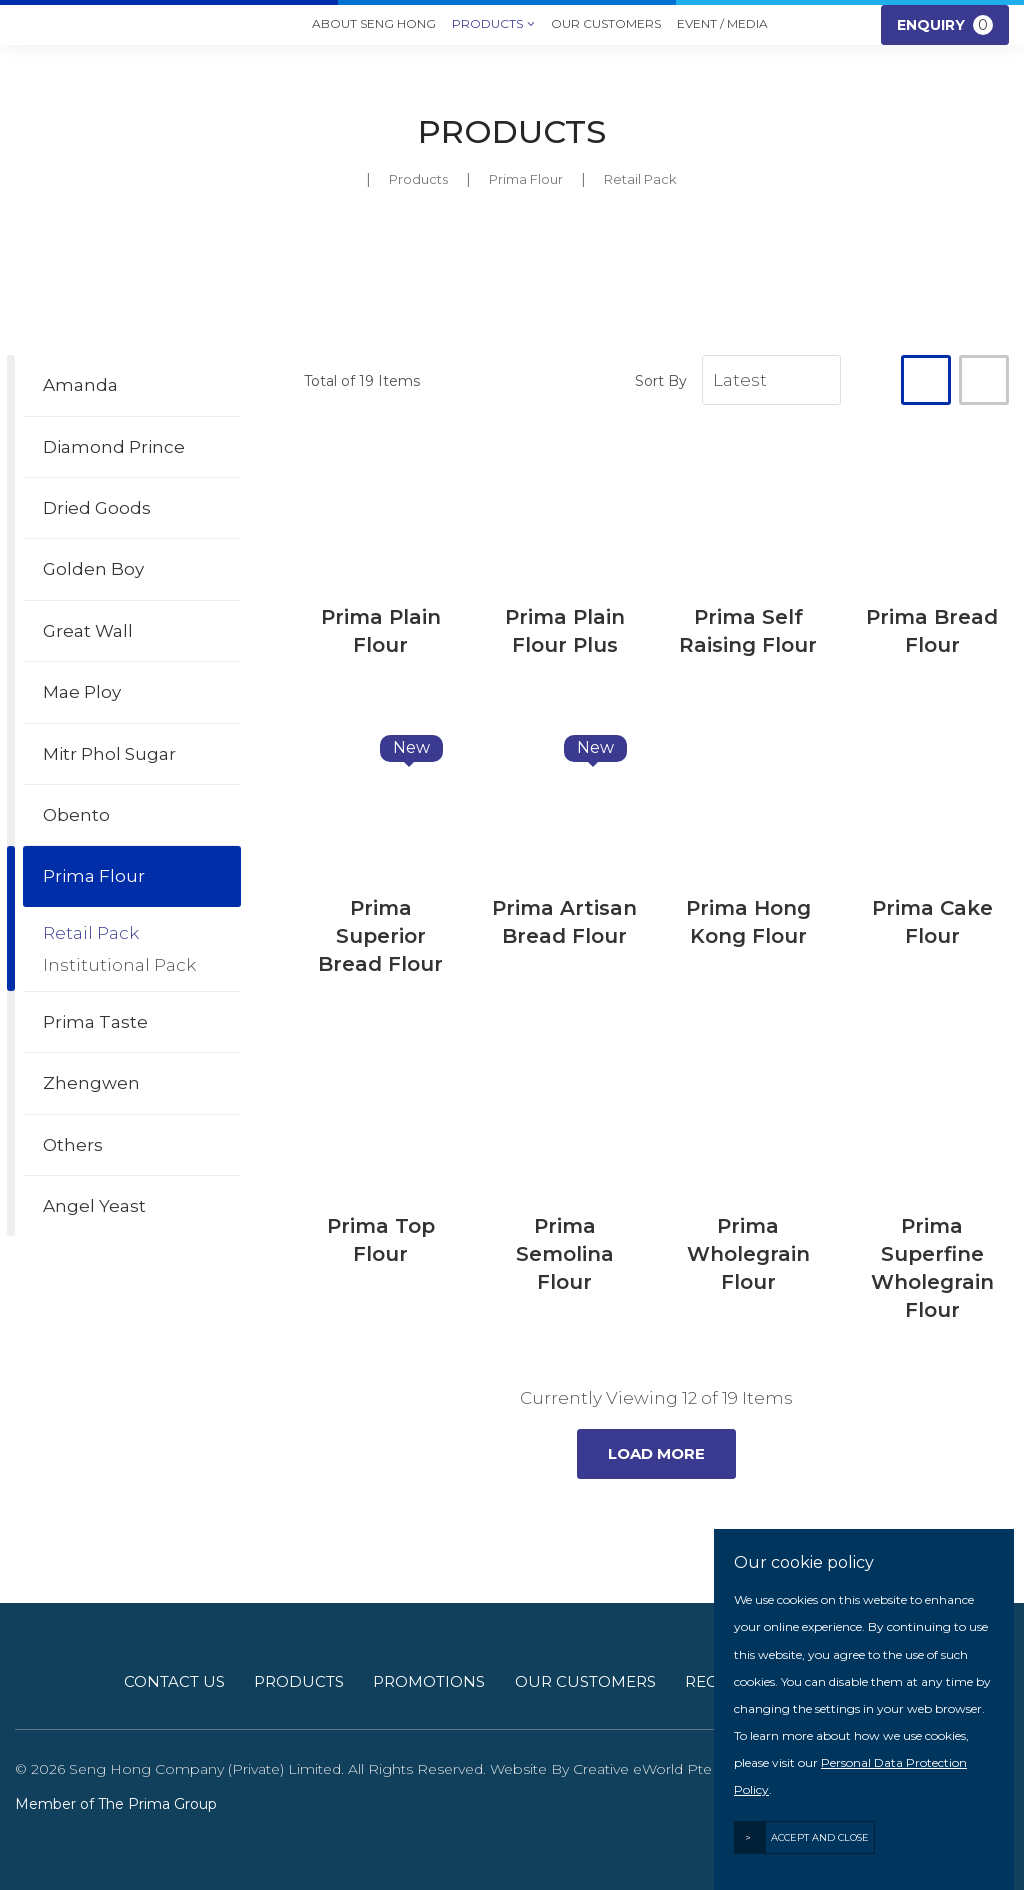 The width and height of the screenshot is (1024, 1890). I want to click on Others, so click(73, 1145).